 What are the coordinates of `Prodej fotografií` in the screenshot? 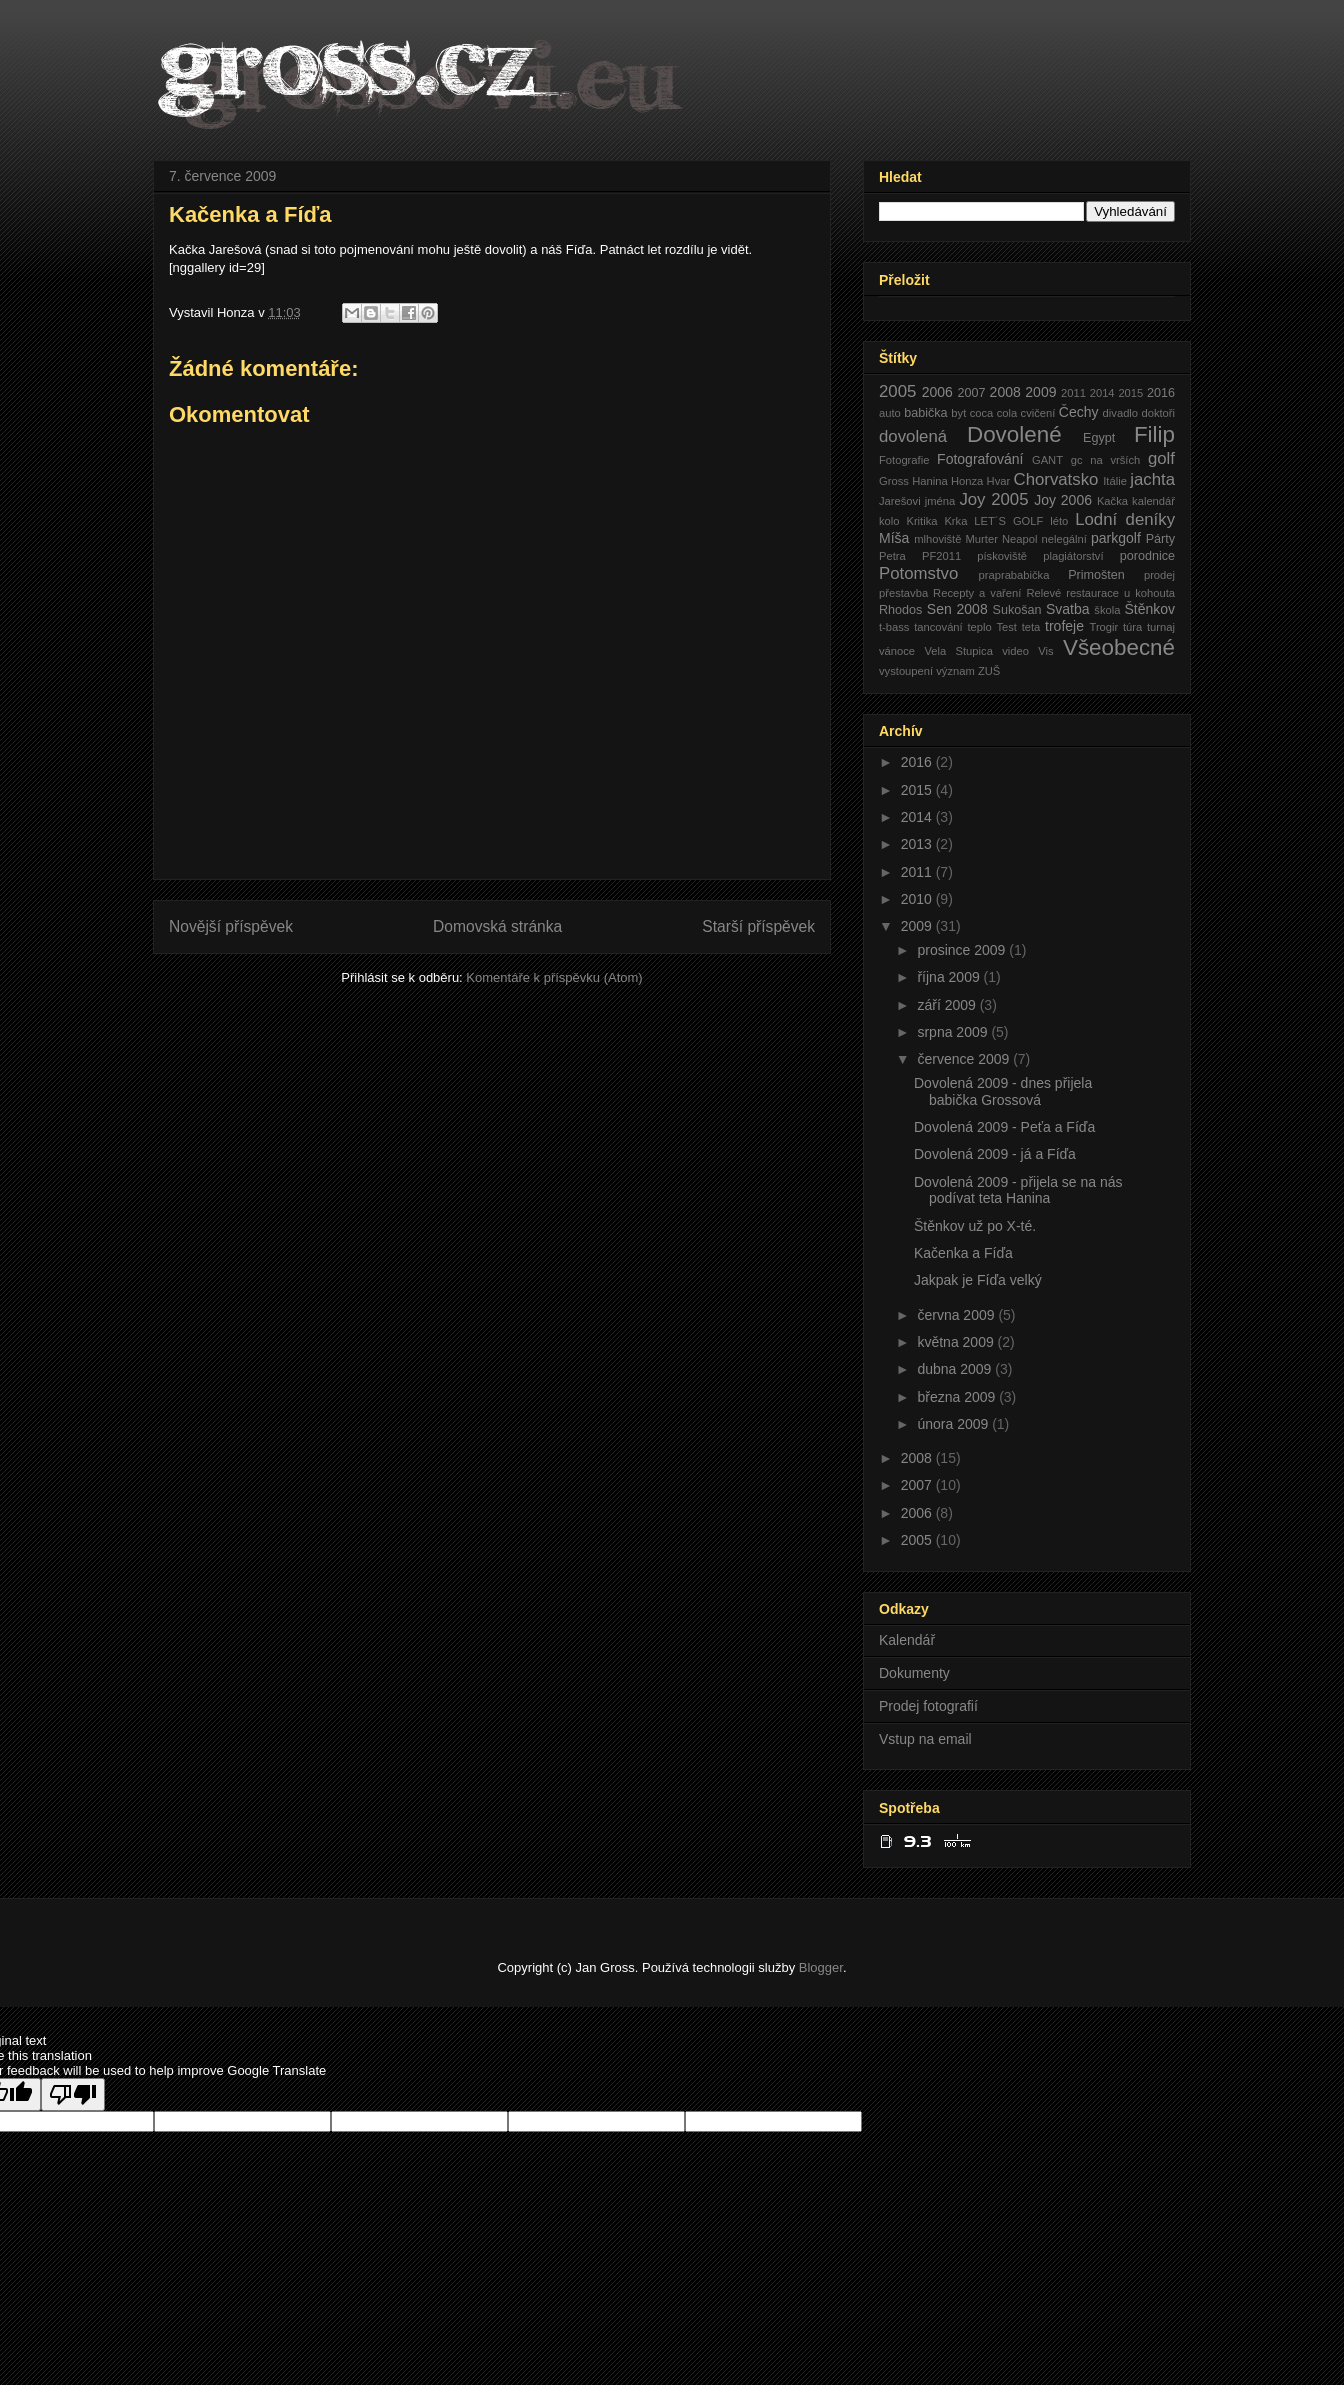 It's located at (928, 1706).